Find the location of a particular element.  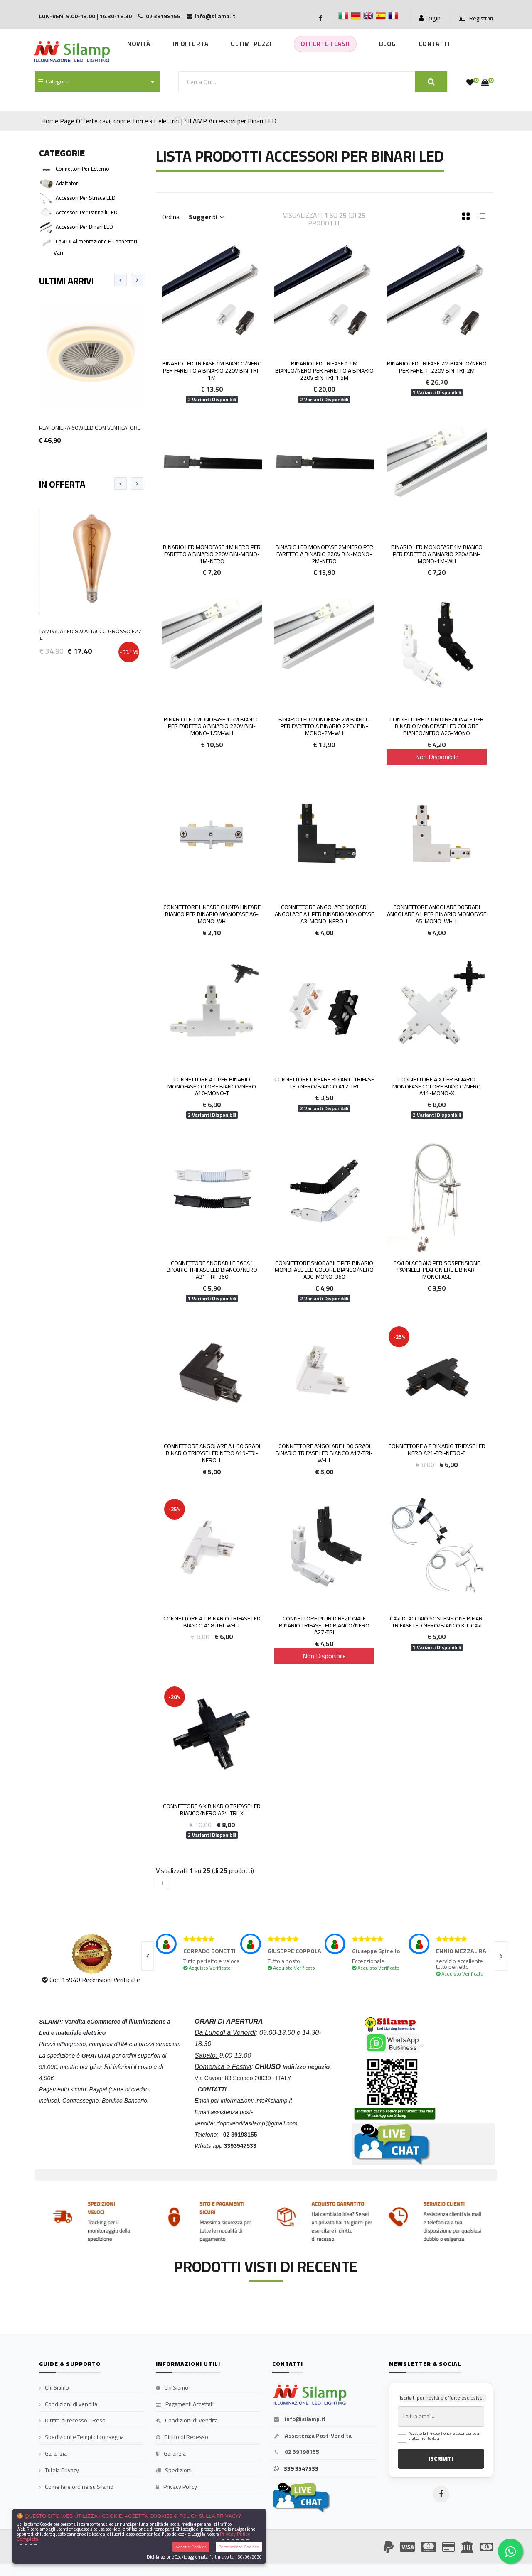

Contatti is located at coordinates (434, 44).